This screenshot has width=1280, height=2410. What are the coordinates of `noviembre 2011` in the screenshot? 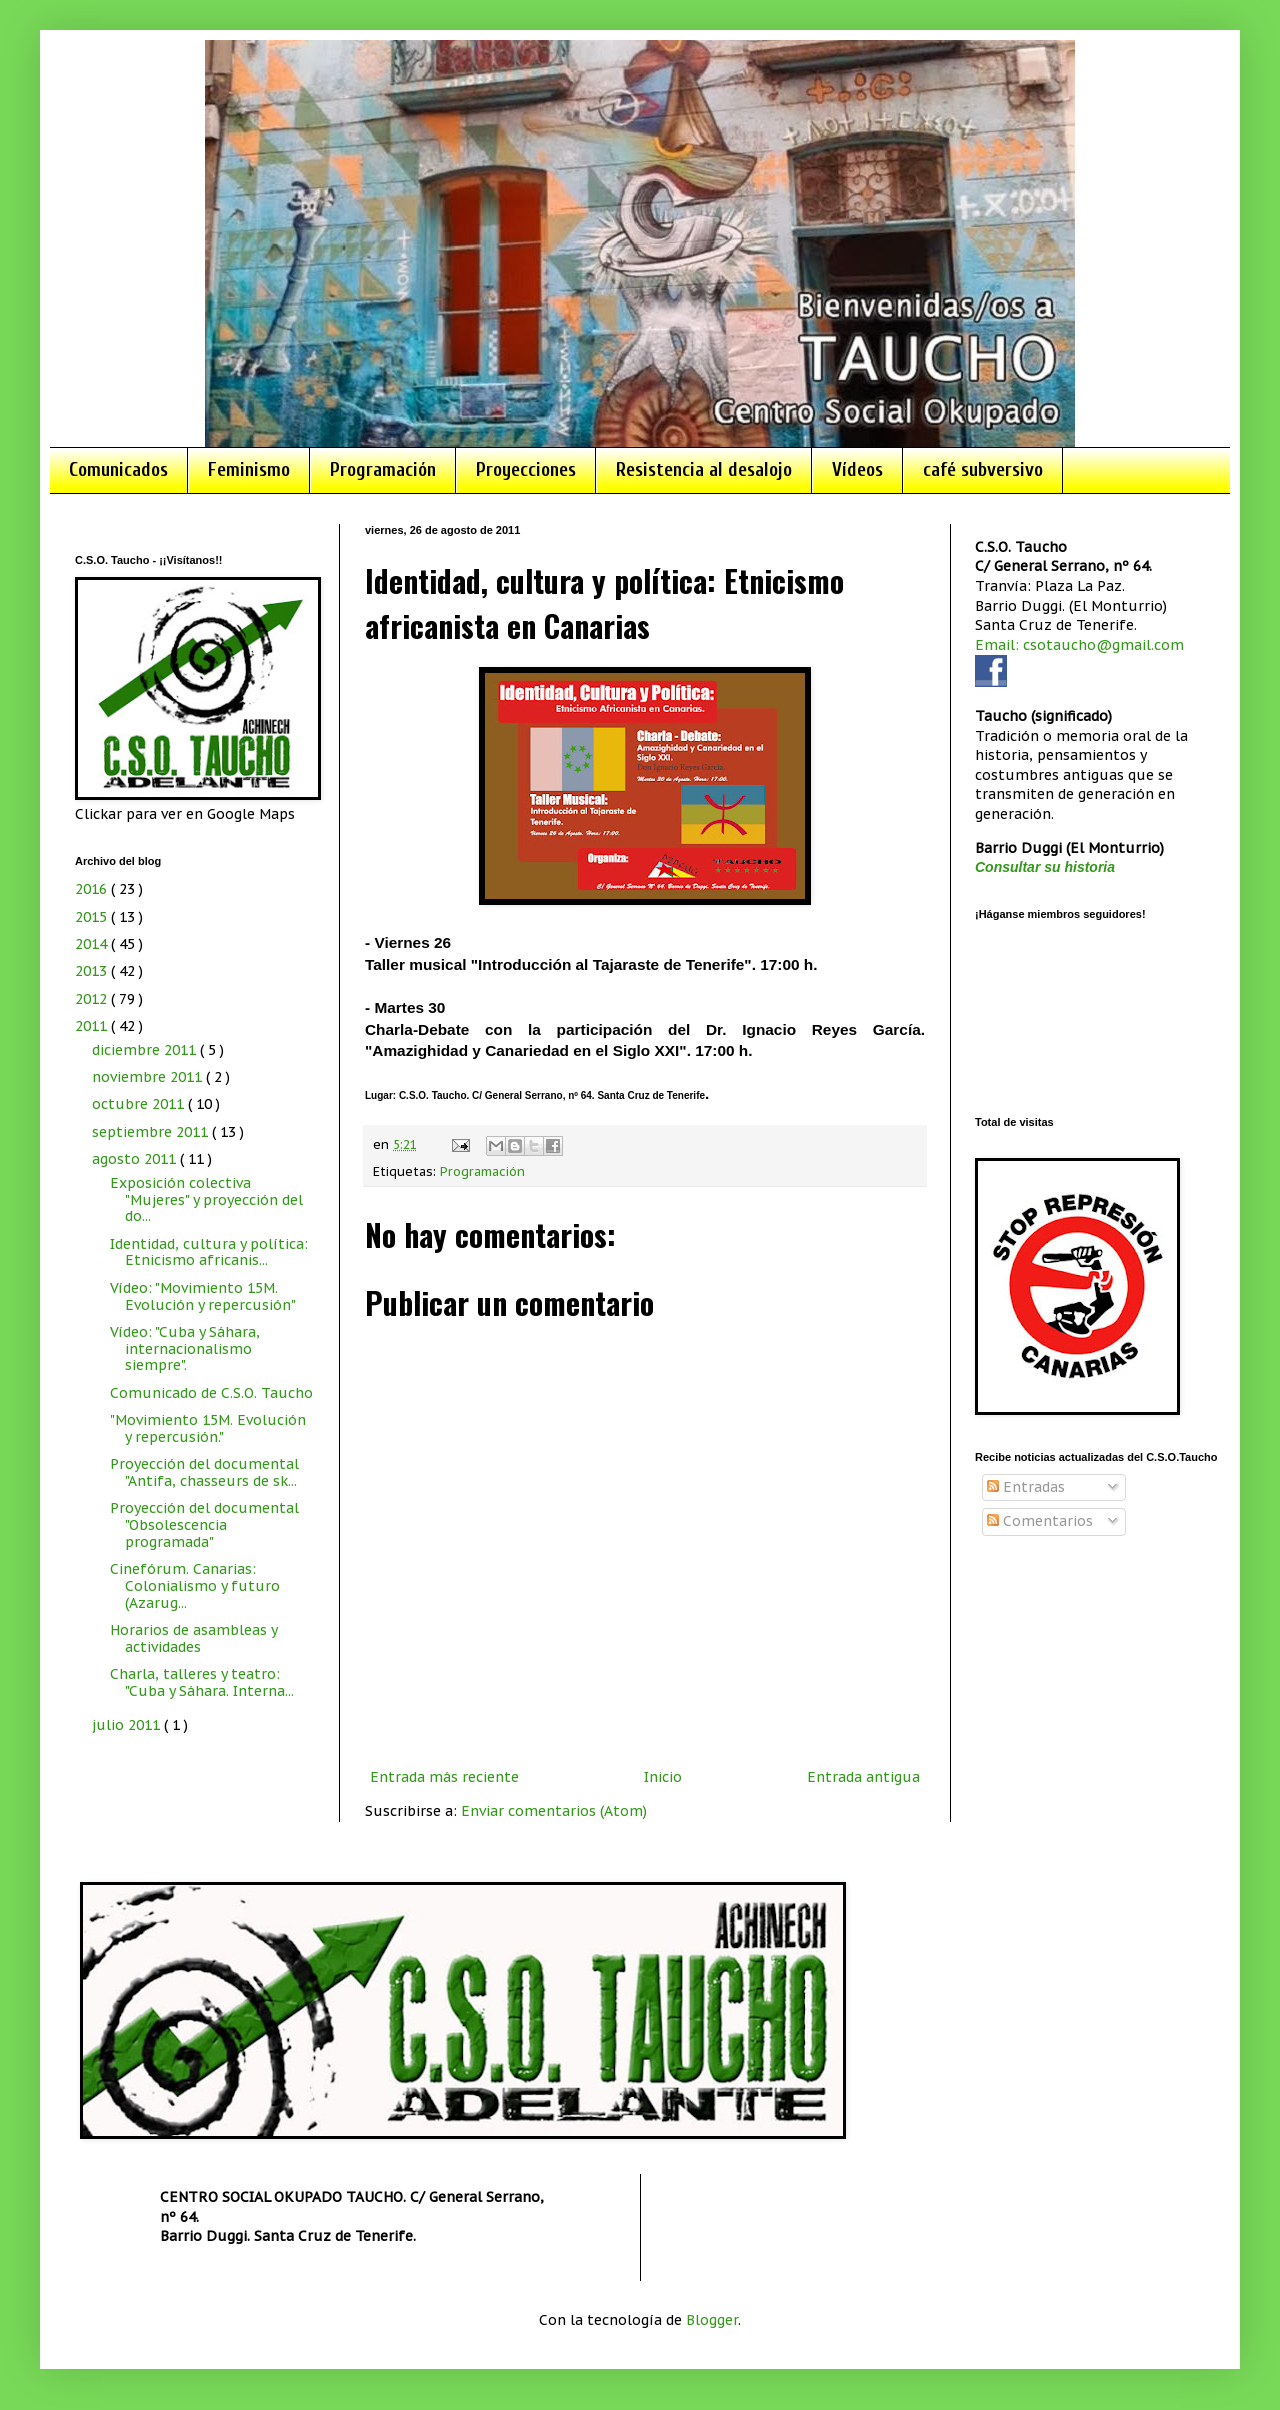 It's located at (149, 1077).